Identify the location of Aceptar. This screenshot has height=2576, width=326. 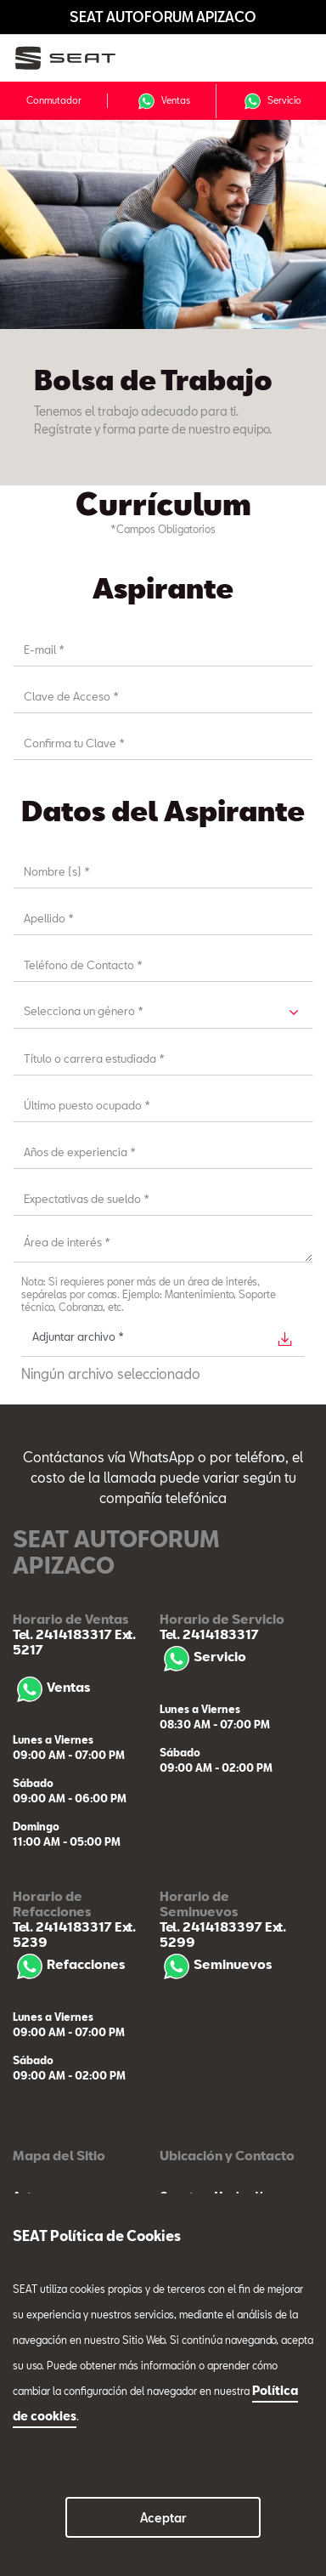
(163, 2518).